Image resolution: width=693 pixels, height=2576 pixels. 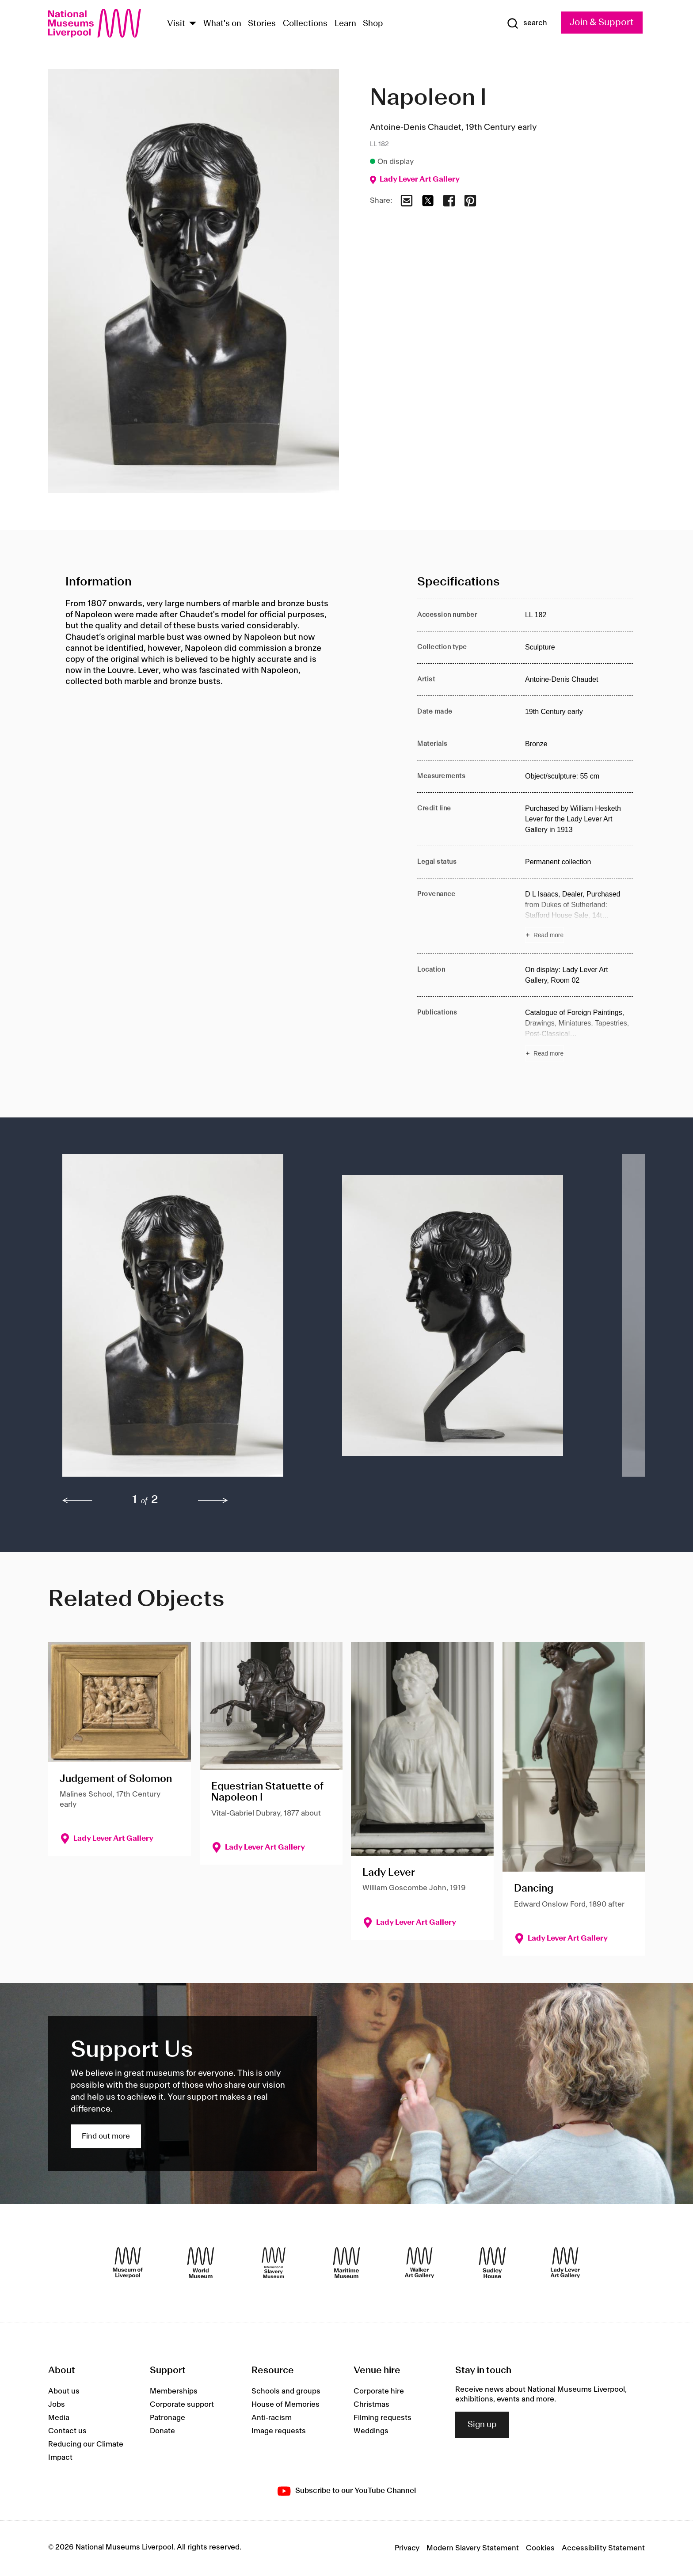 I want to click on Media, so click(x=58, y=2418).